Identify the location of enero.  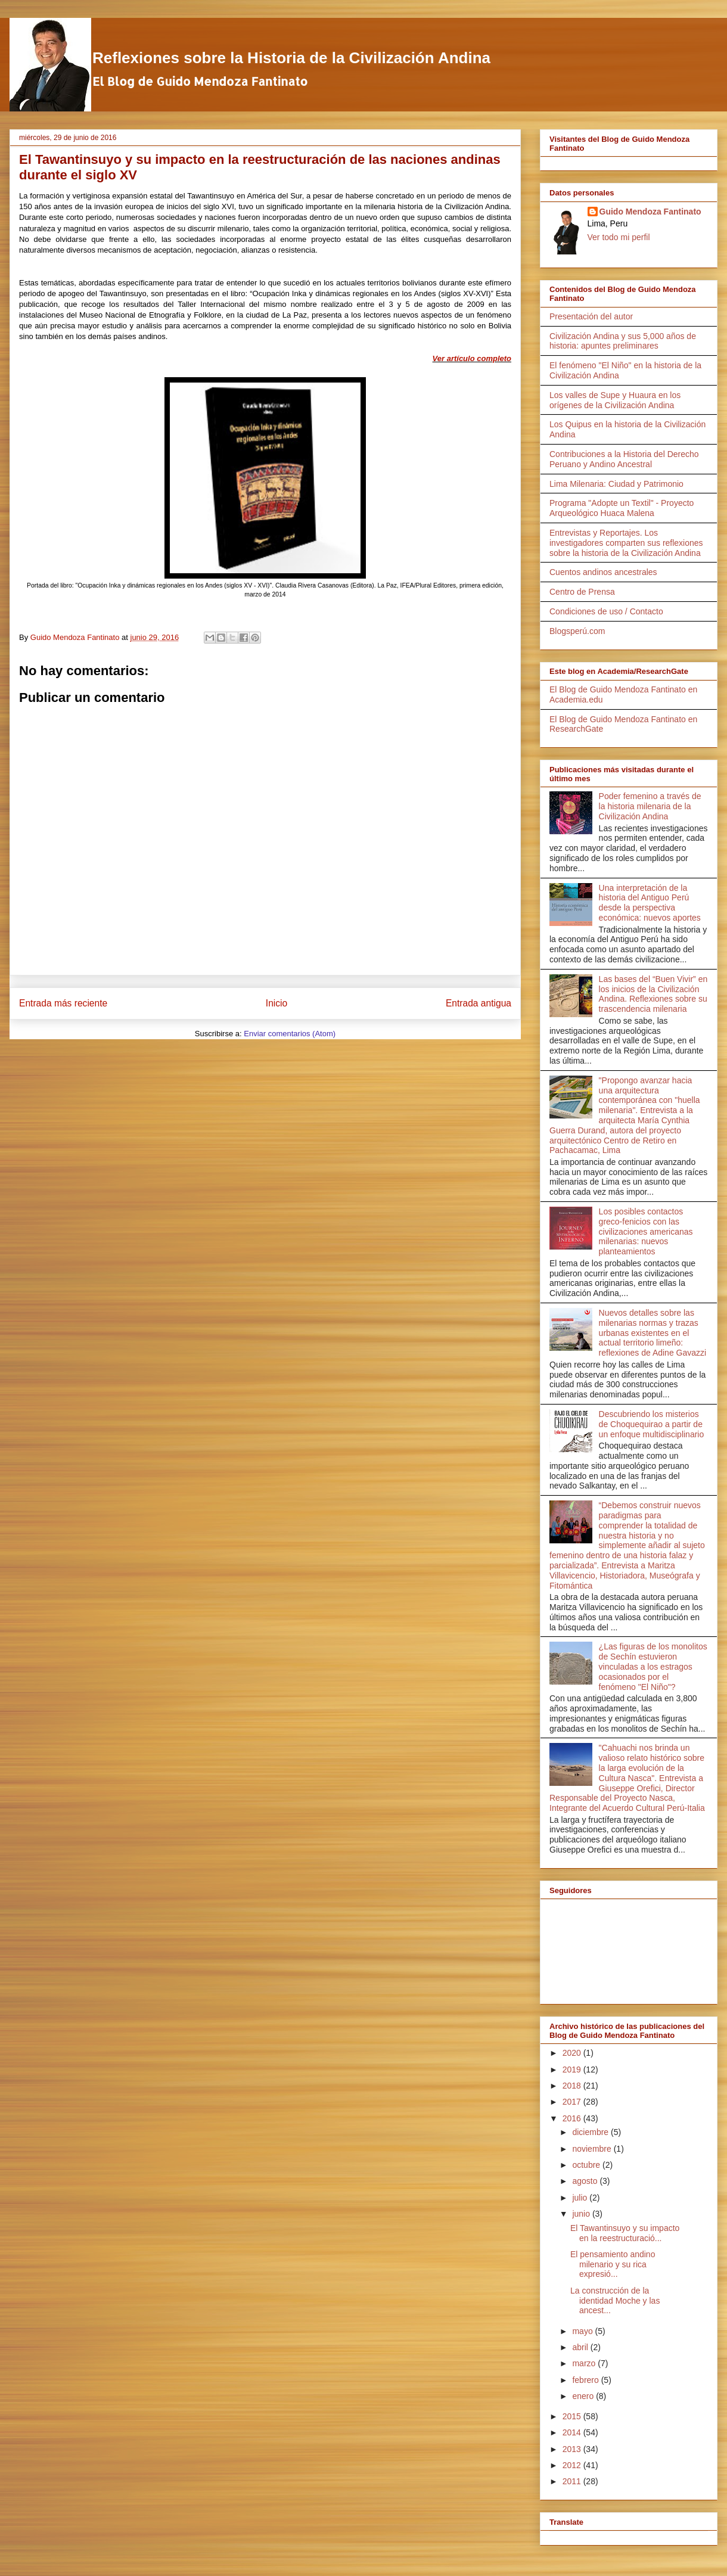
(584, 2396).